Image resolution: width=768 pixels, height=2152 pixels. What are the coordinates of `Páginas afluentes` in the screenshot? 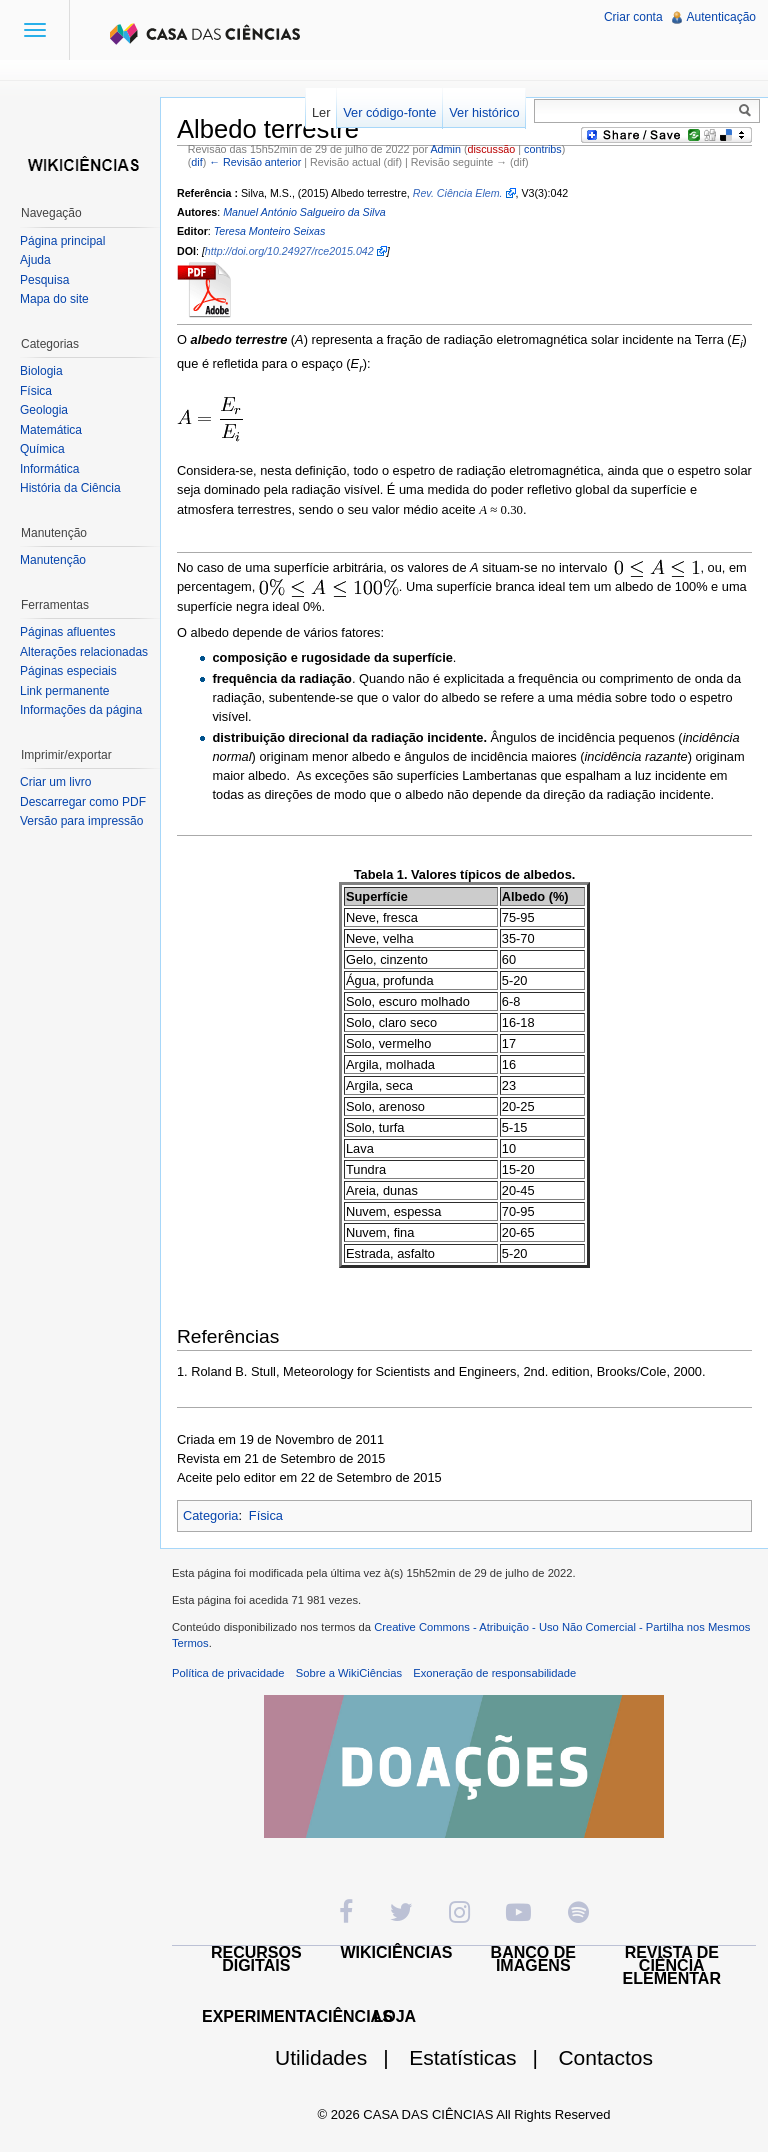 It's located at (67, 632).